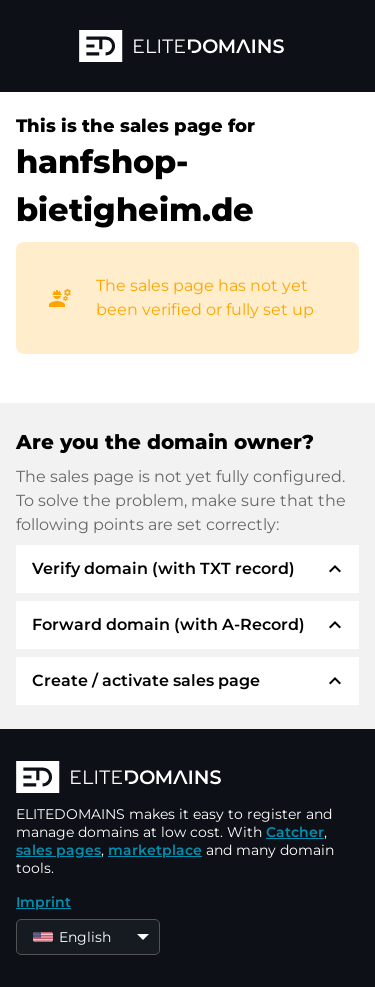 The height and width of the screenshot is (987, 375). I want to click on sales pages, so click(58, 850).